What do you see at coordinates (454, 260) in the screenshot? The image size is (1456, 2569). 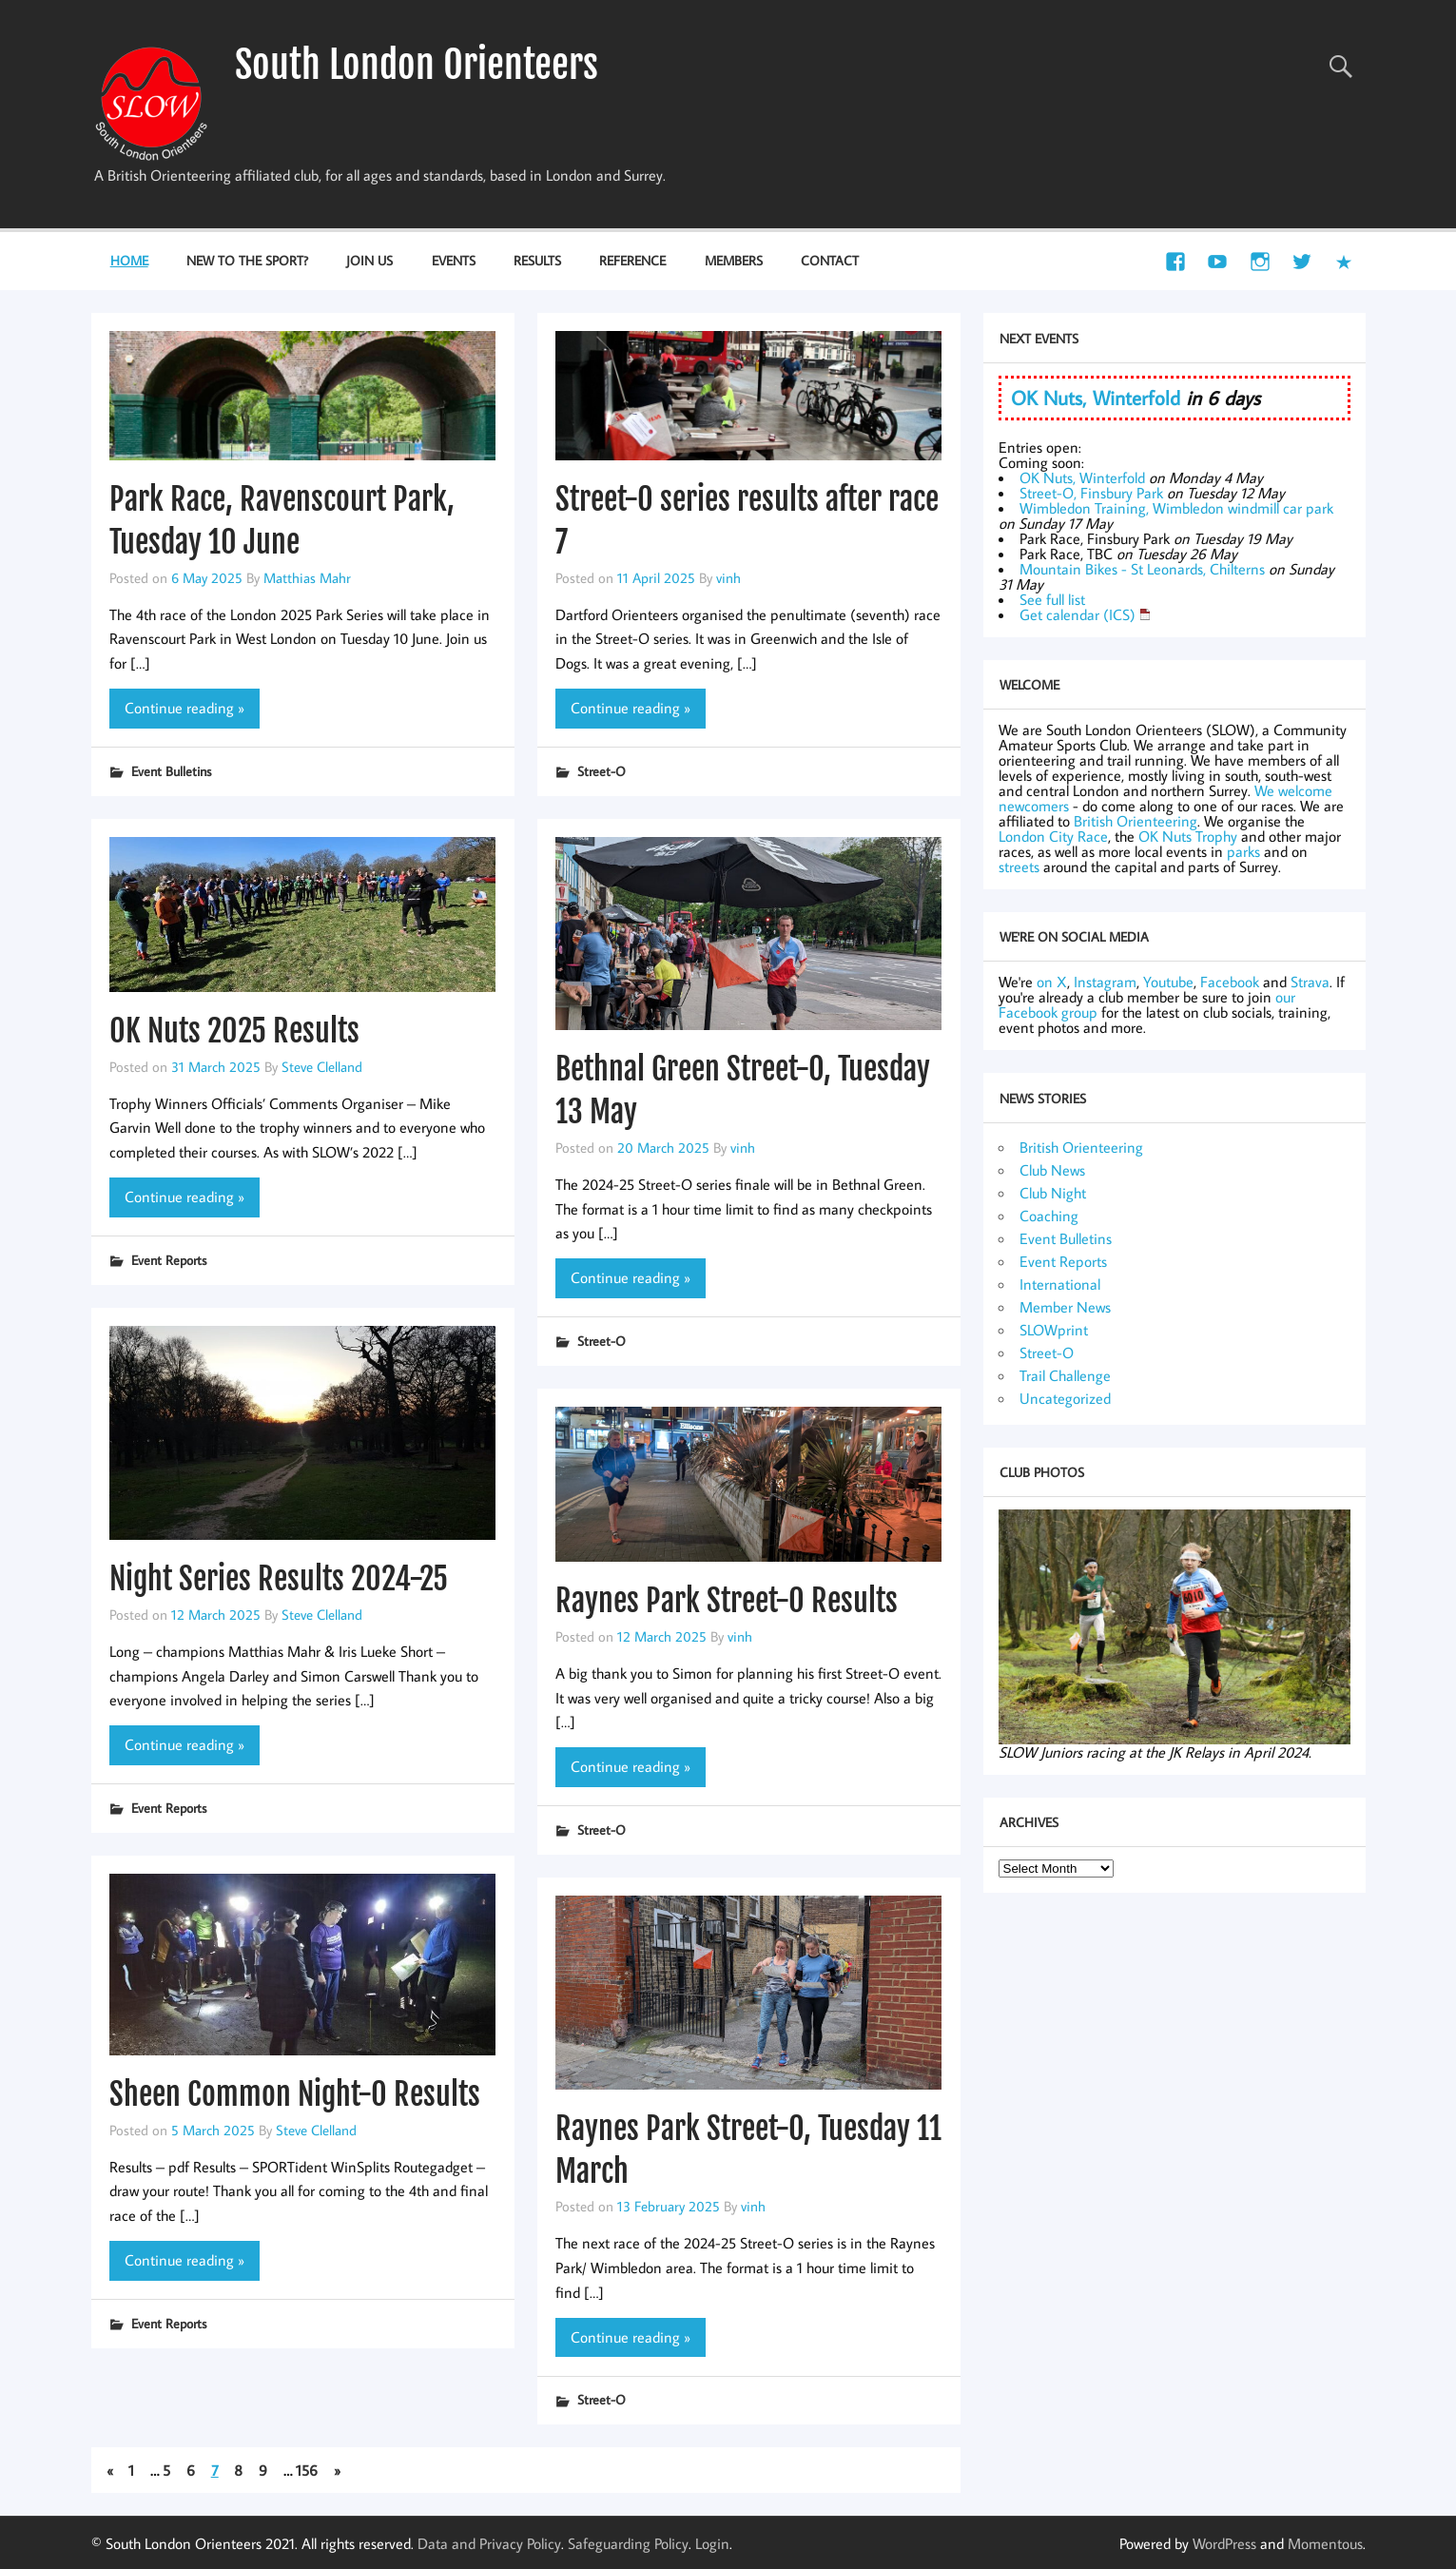 I see `Events` at bounding box center [454, 260].